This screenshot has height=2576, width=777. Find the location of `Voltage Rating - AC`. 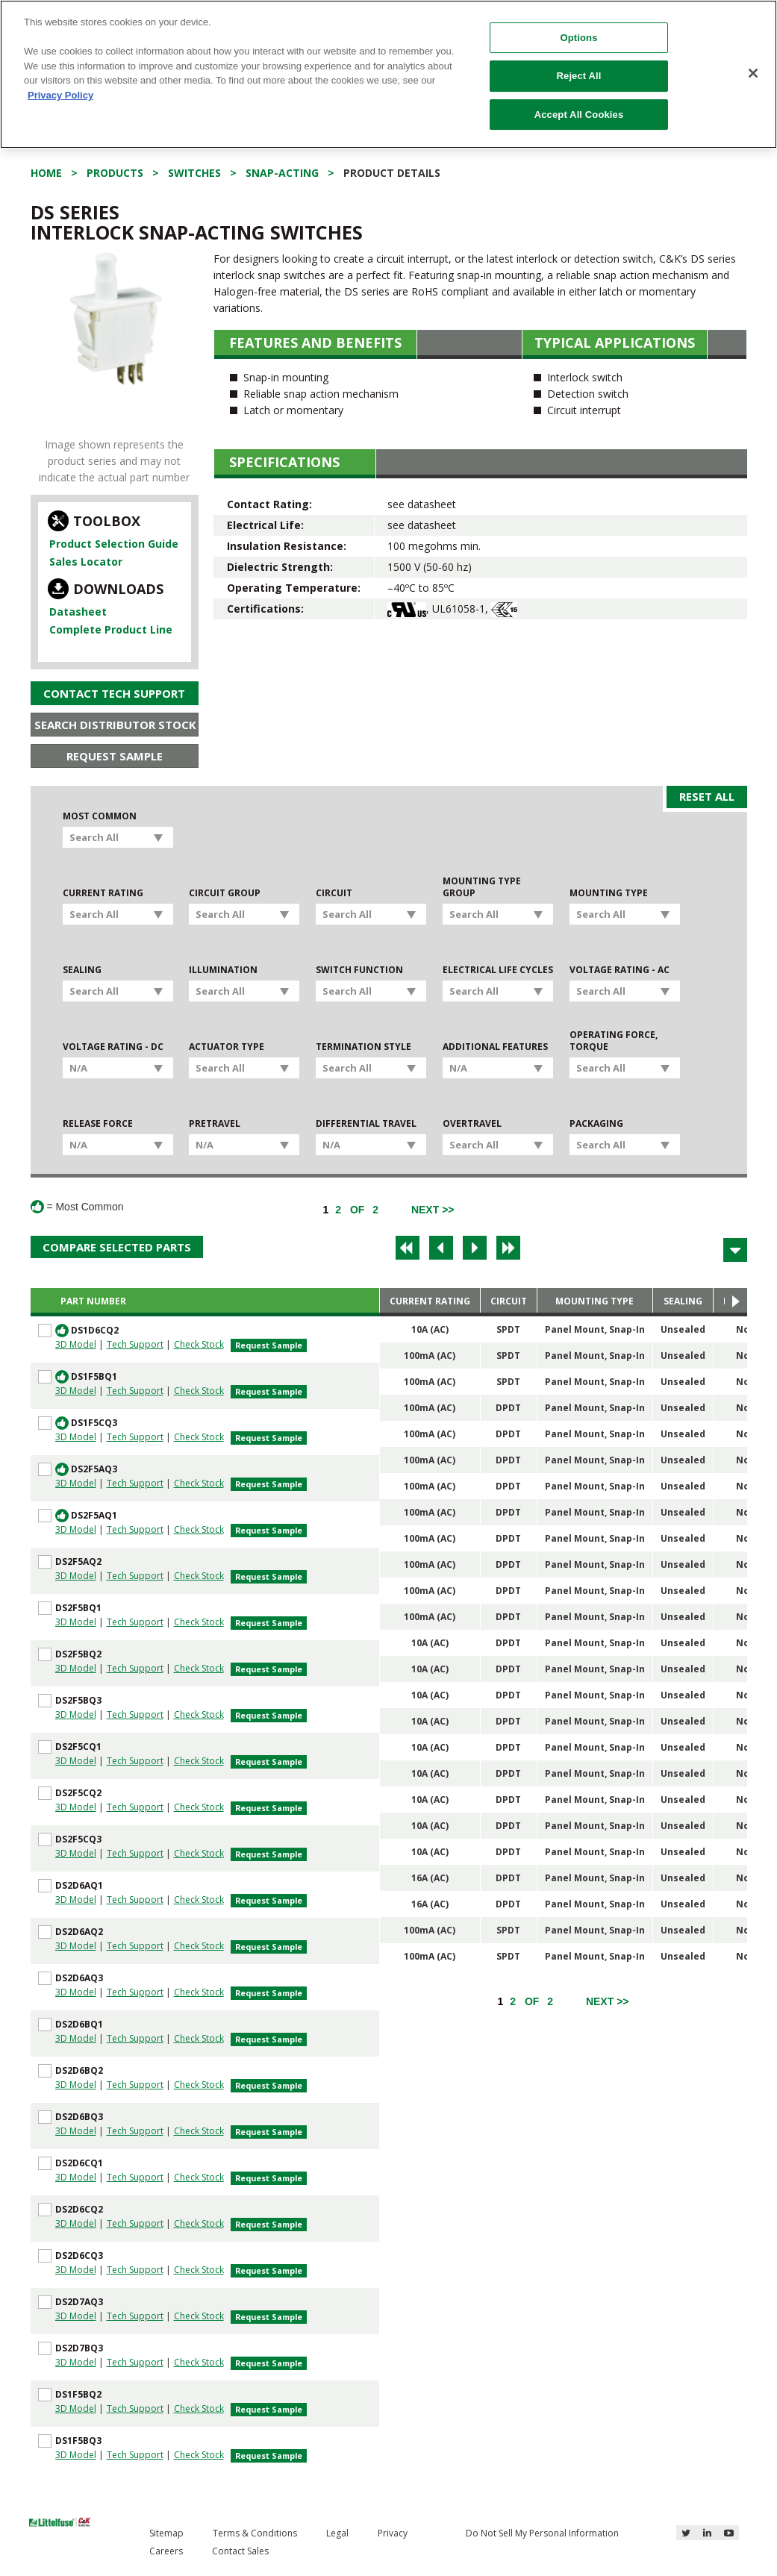

Voltage Rating - AC is located at coordinates (620, 970).